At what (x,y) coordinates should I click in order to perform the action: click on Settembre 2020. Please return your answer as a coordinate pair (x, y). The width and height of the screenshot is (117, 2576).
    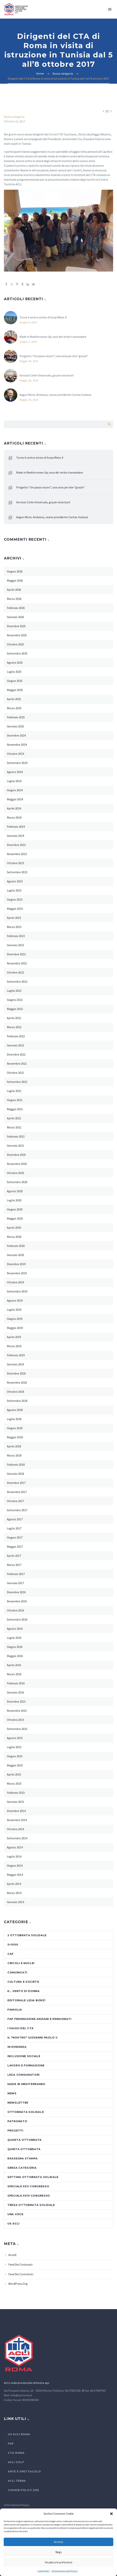
    Looking at the image, I should click on (17, 1182).